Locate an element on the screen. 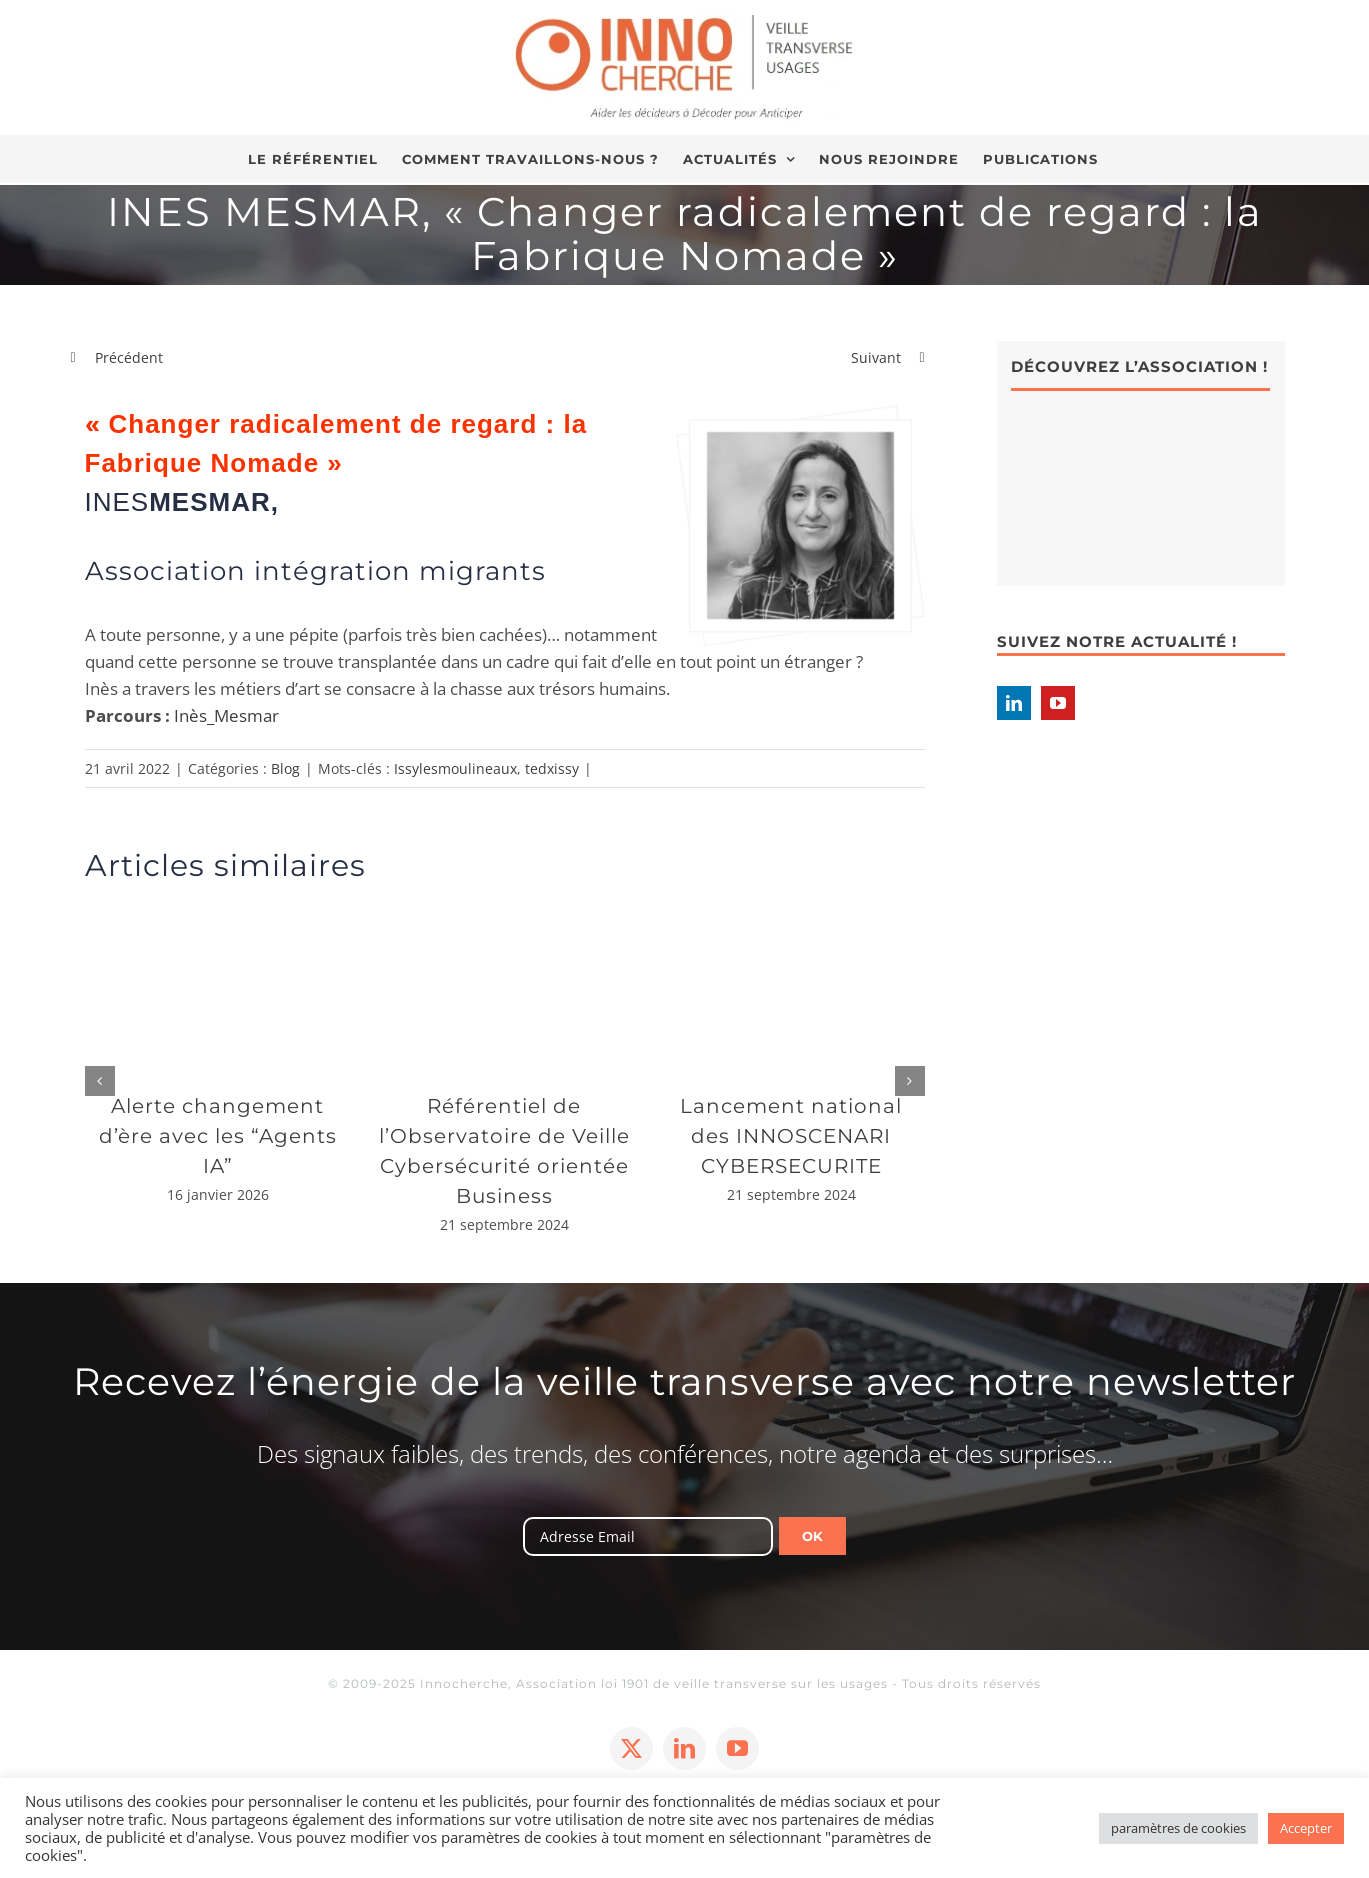 The height and width of the screenshot is (1878, 1369). Accepter [button] is located at coordinates (1306, 1828).